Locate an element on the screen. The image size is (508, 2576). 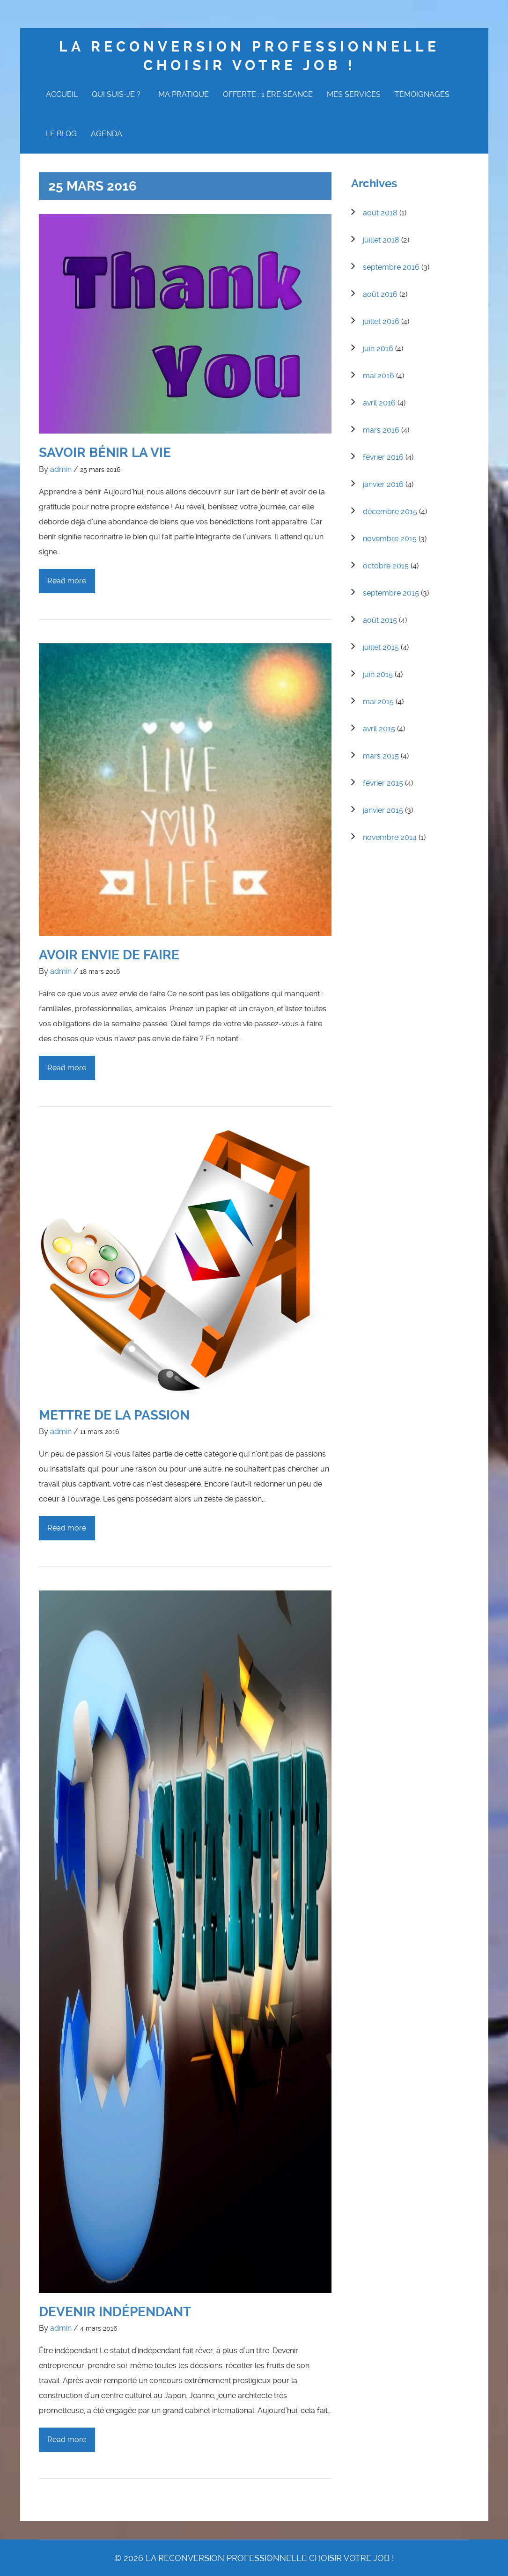
janvier 2015 is located at coordinates (383, 810).